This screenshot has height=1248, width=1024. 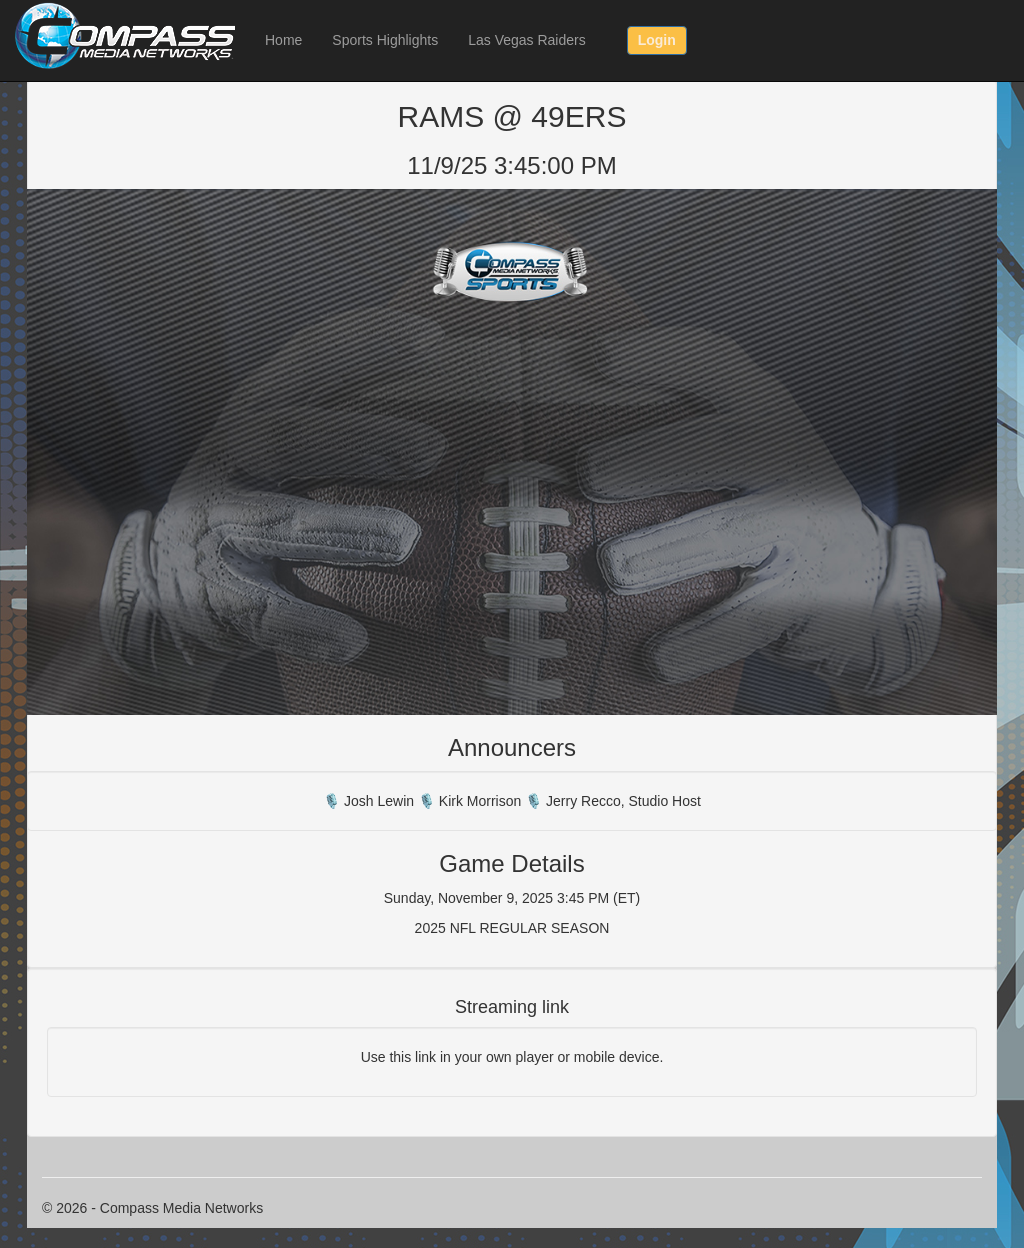 I want to click on Home, so click(x=283, y=40).